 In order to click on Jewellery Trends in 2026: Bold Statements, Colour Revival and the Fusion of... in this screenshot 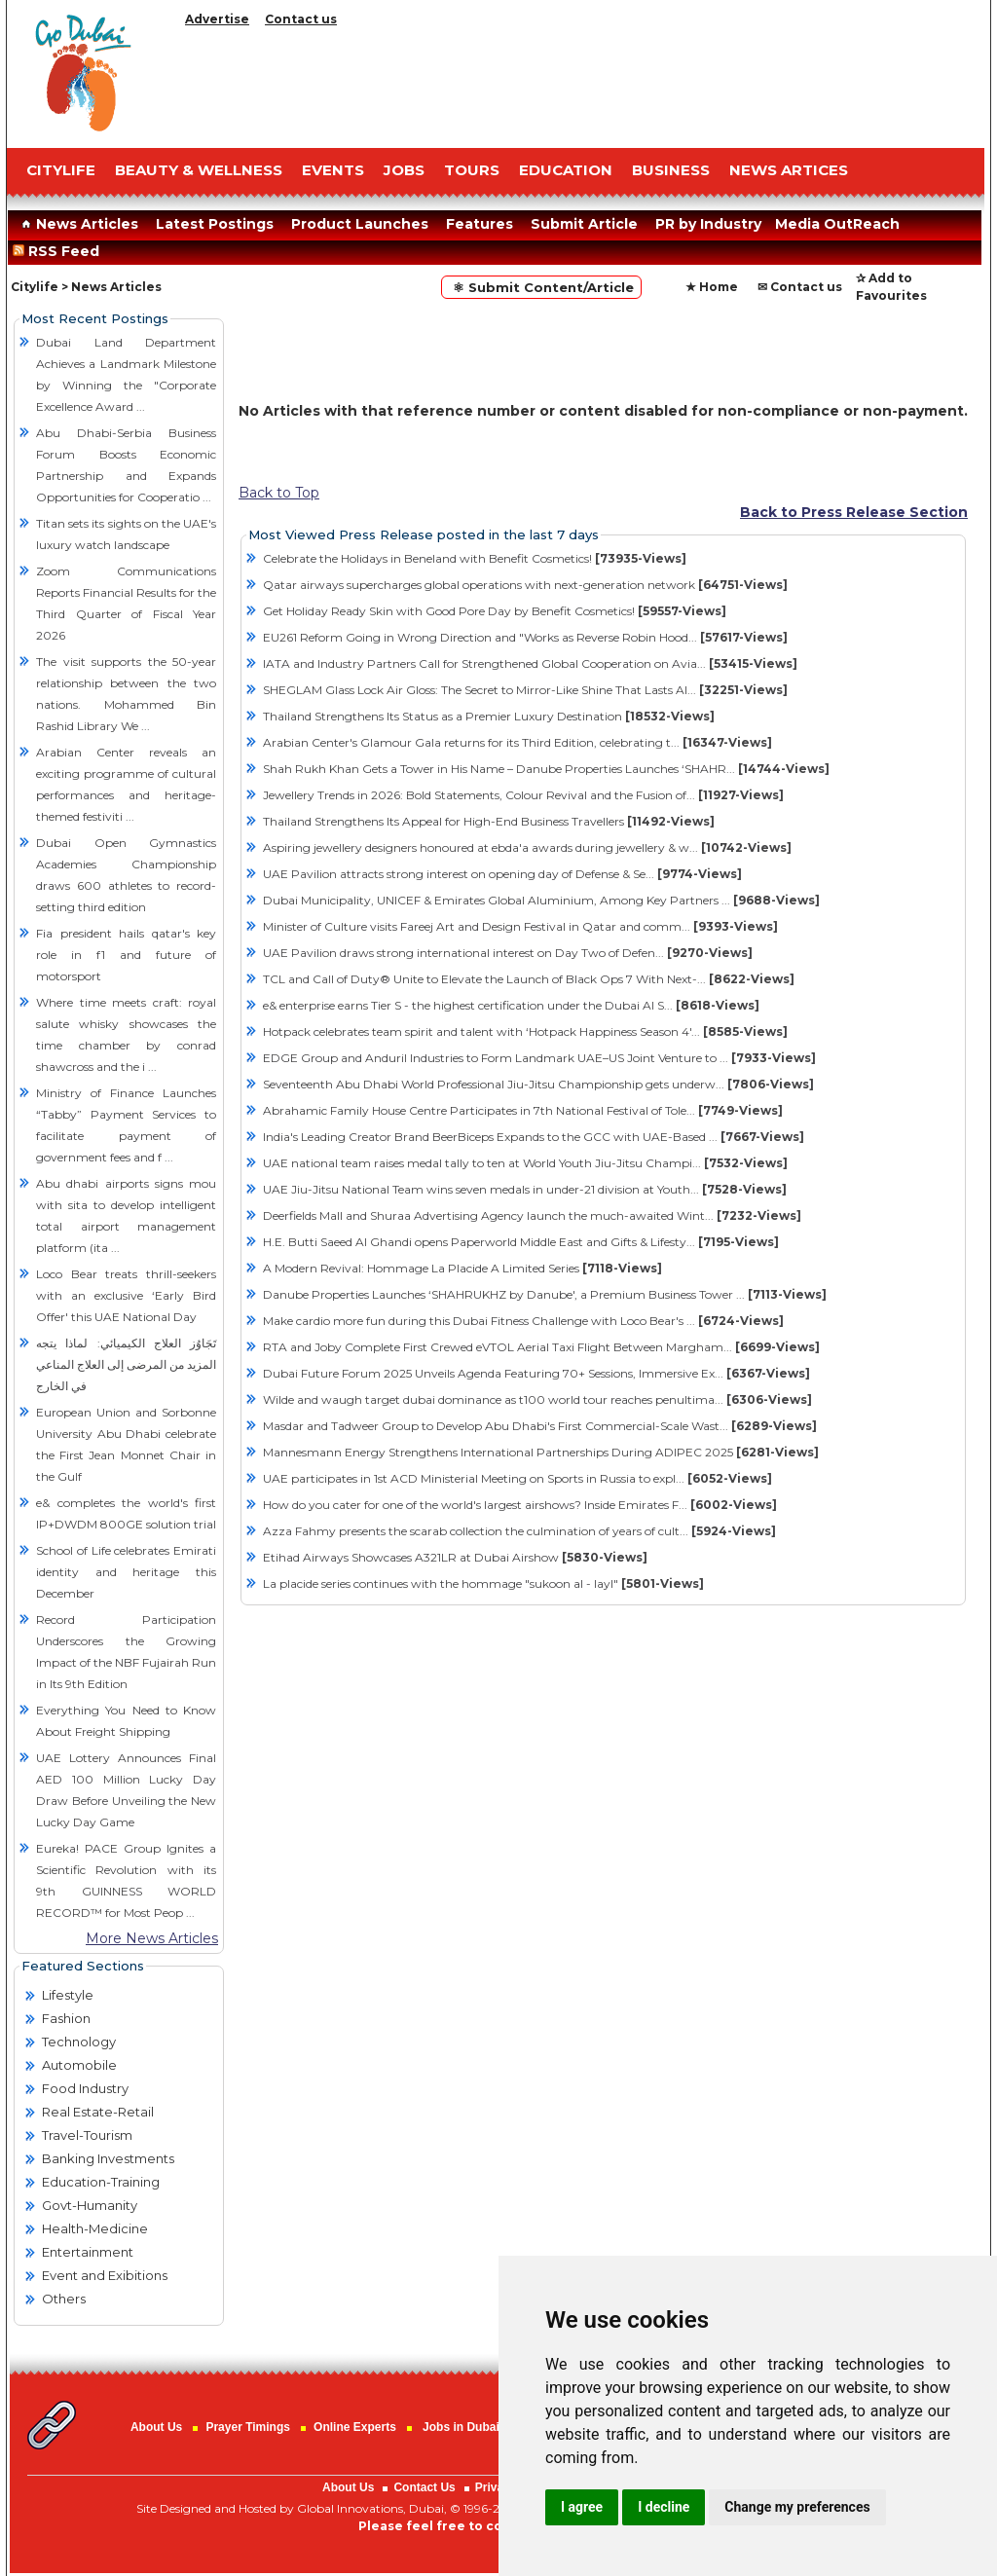, I will do `click(523, 795)`.